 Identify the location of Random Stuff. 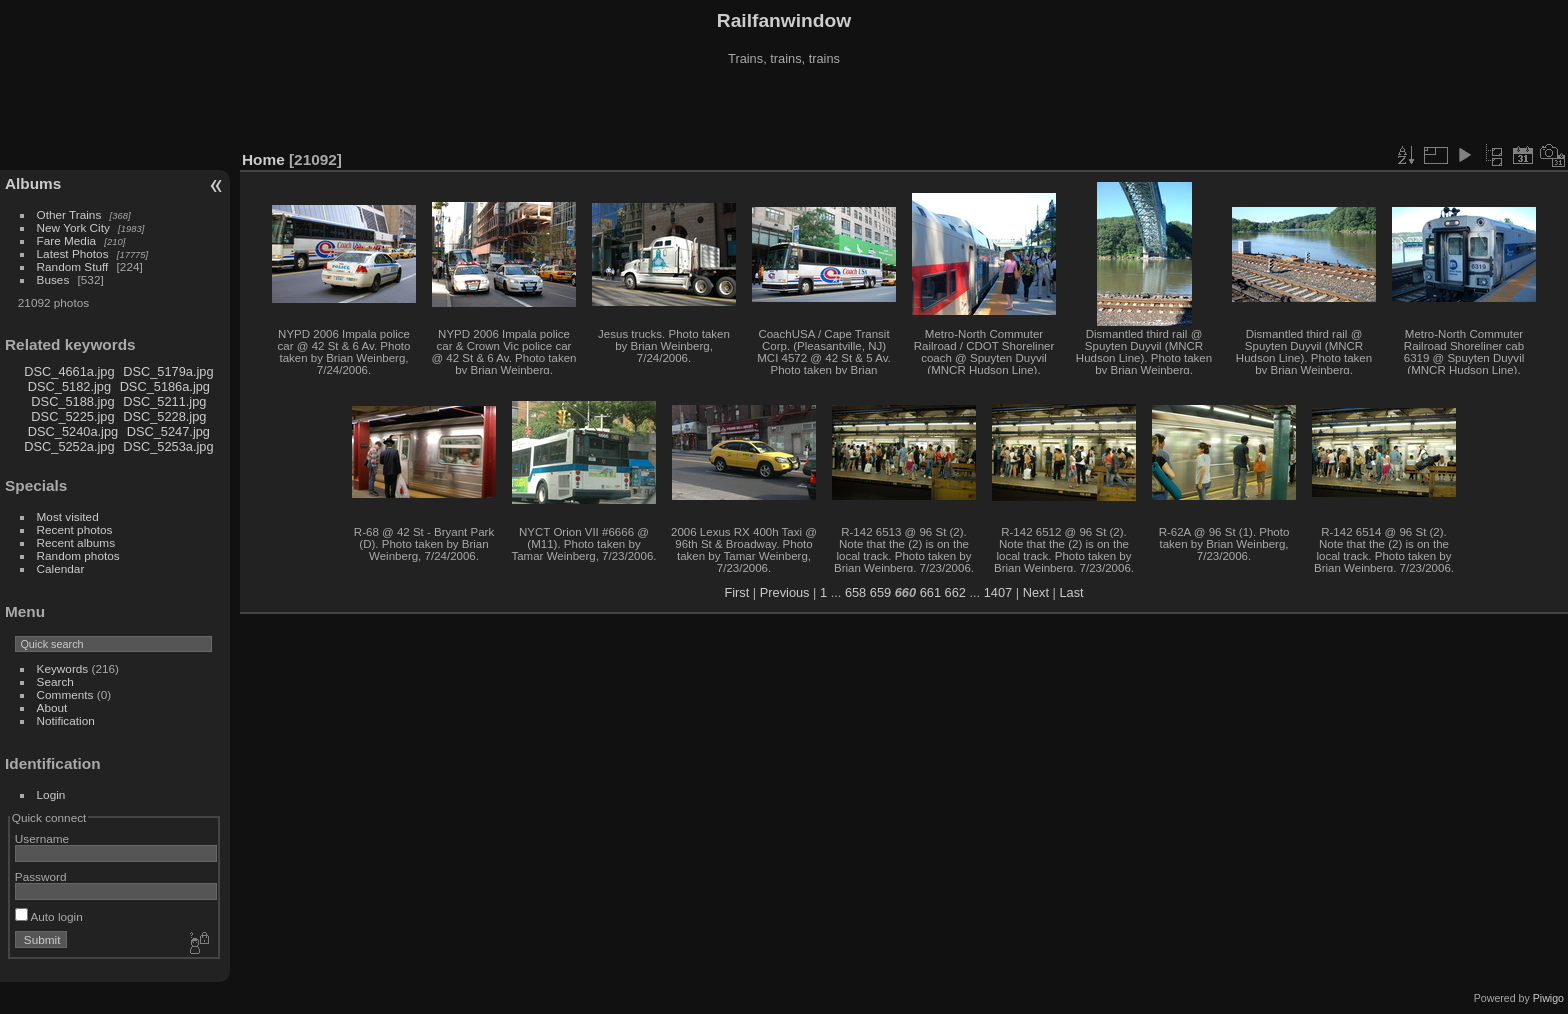
(73, 266).